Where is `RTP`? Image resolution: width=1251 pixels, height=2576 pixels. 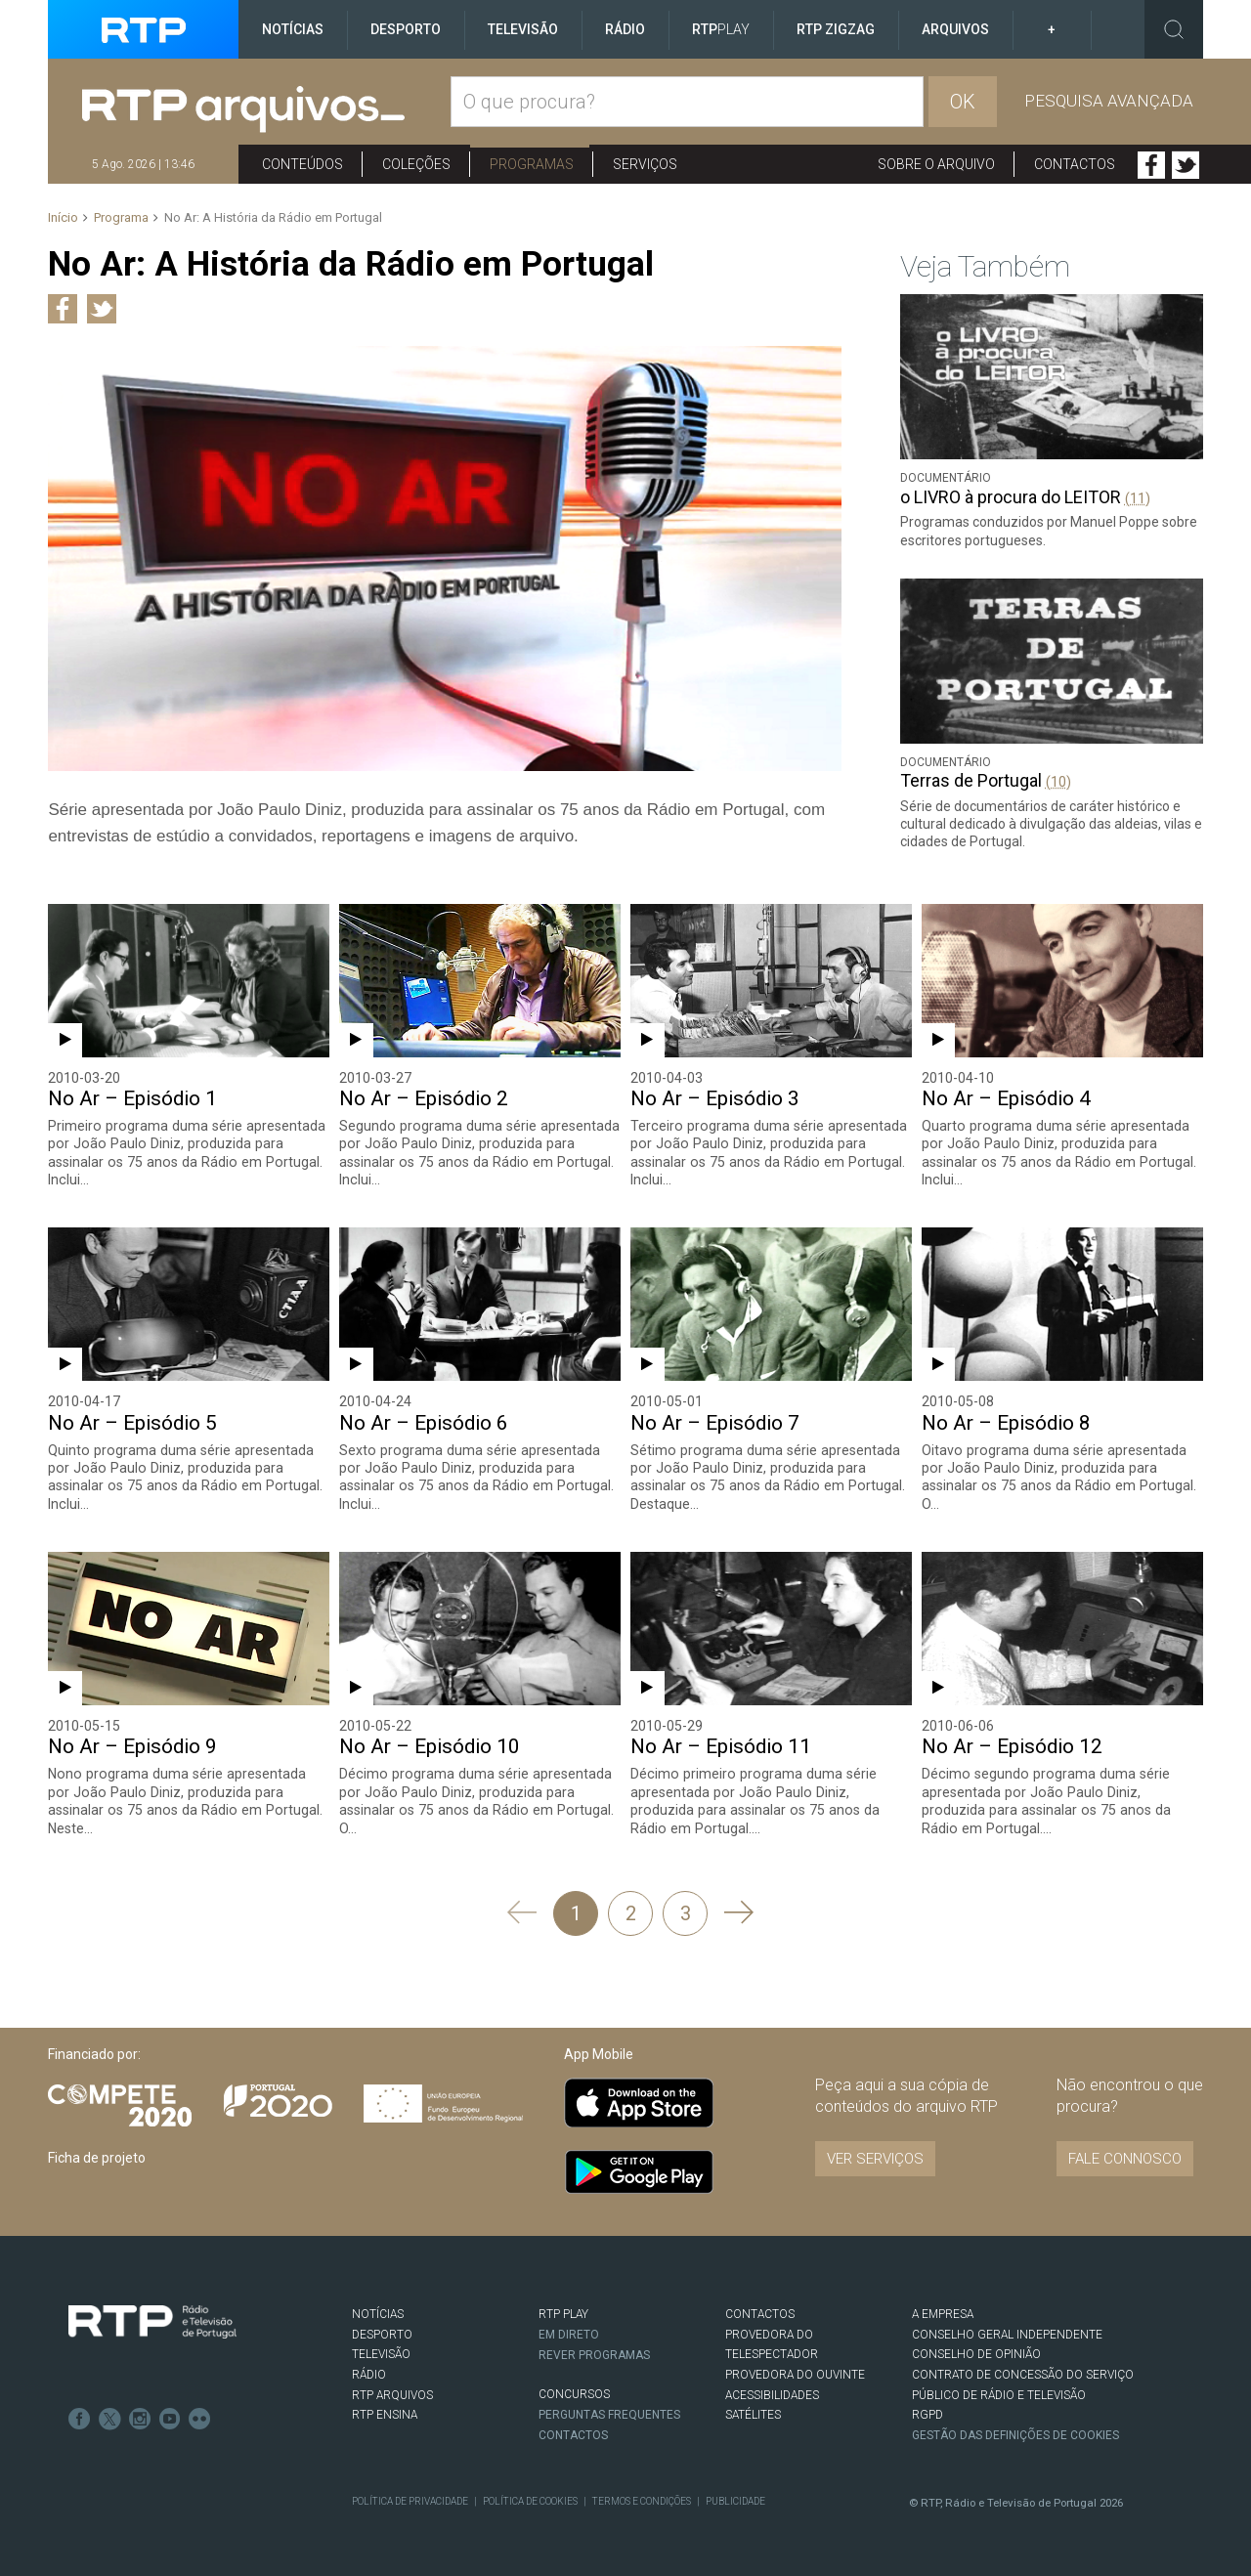
RTP is located at coordinates (721, 29).